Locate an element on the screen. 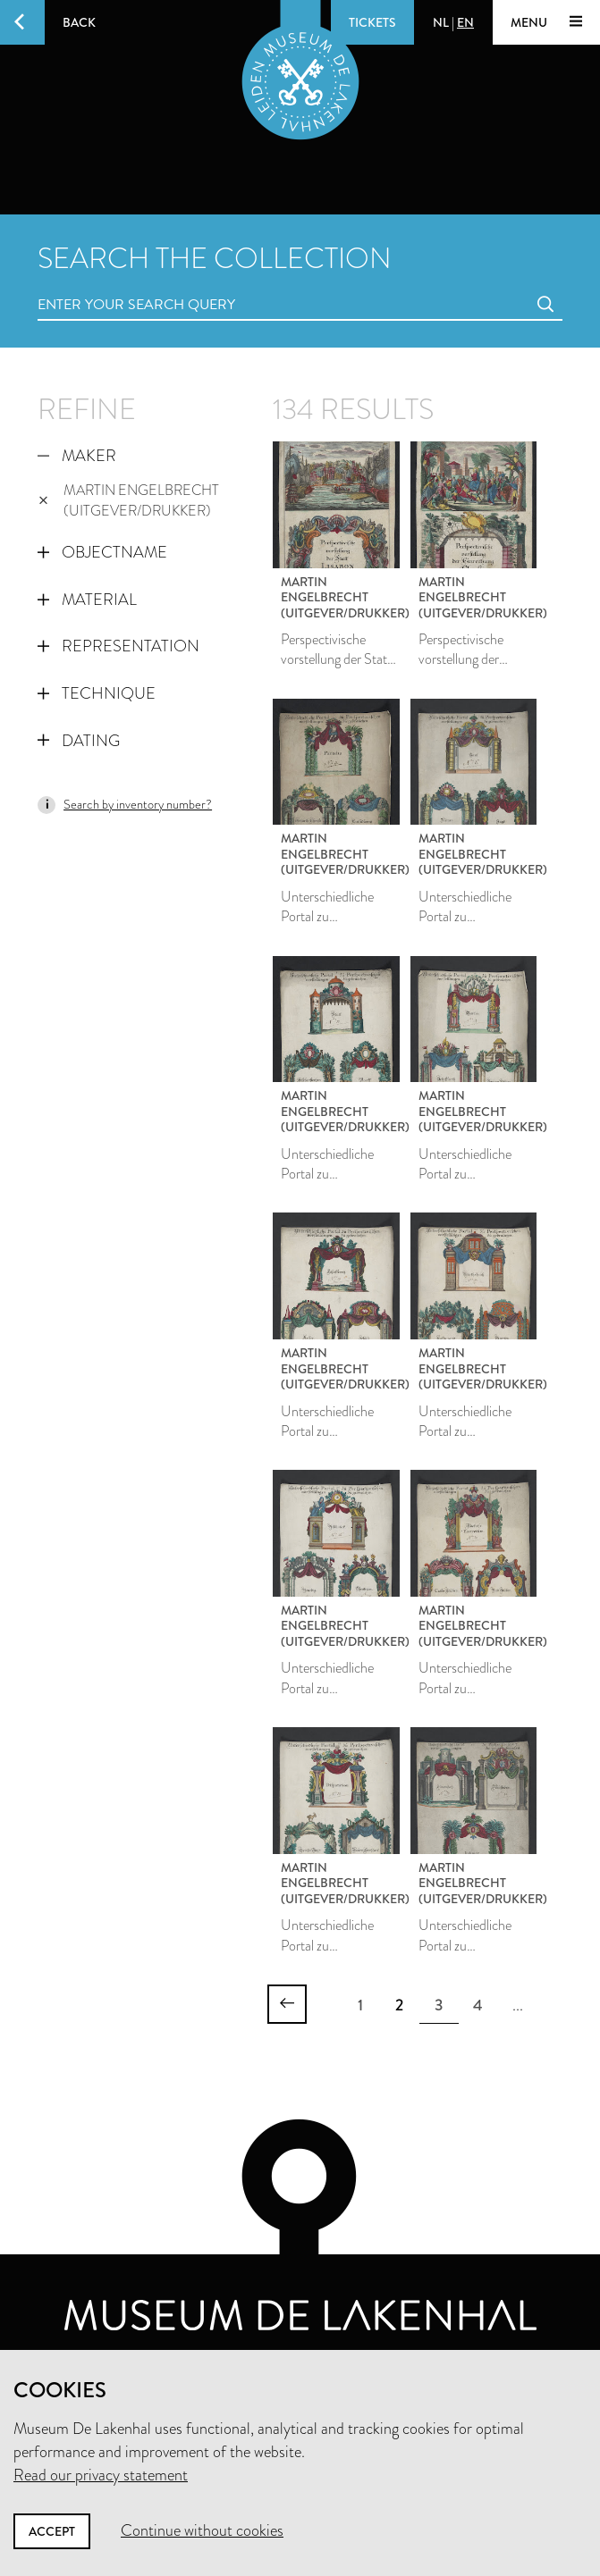 The height and width of the screenshot is (2576, 600). Martin Engelbrecht (uitgever/drukker) is located at coordinates (128, 500).